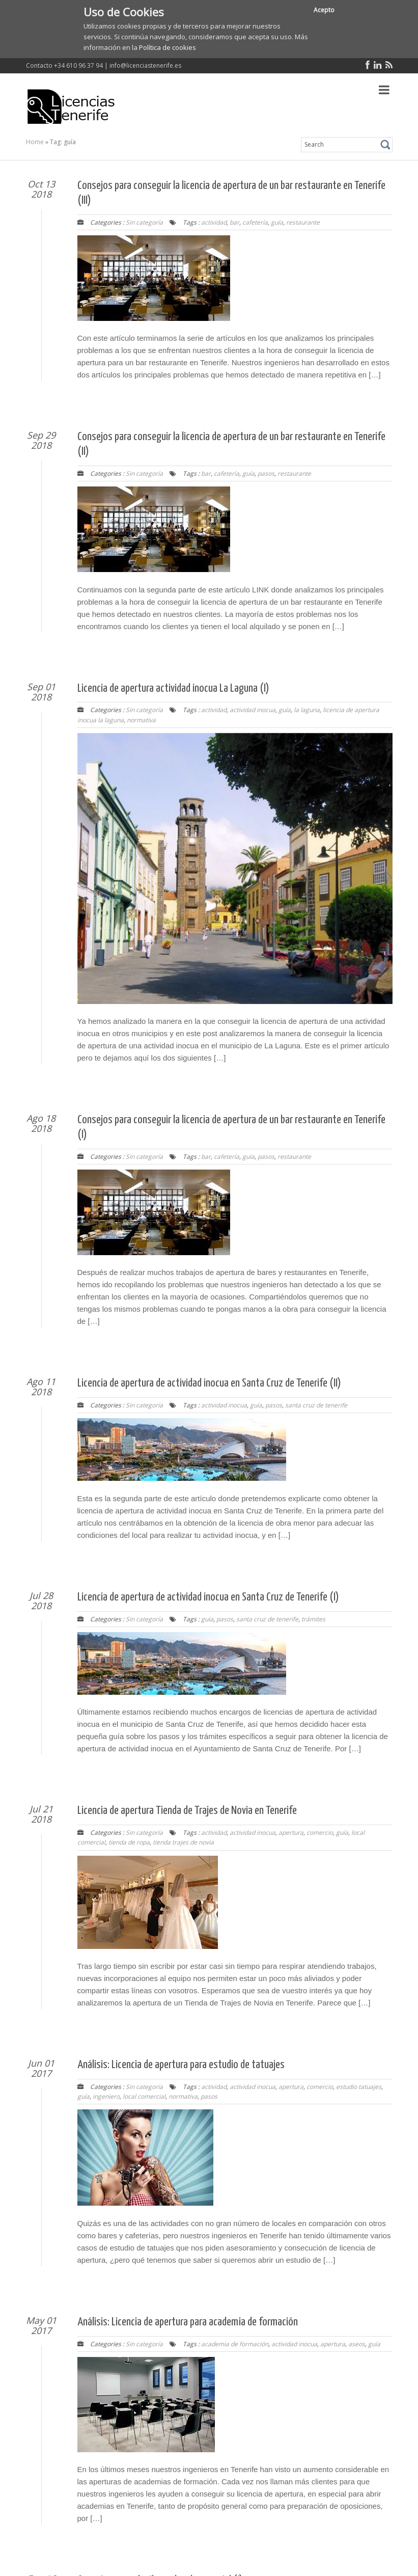  What do you see at coordinates (316, 1405) in the screenshot?
I see `santa cruz de tenerife` at bounding box center [316, 1405].